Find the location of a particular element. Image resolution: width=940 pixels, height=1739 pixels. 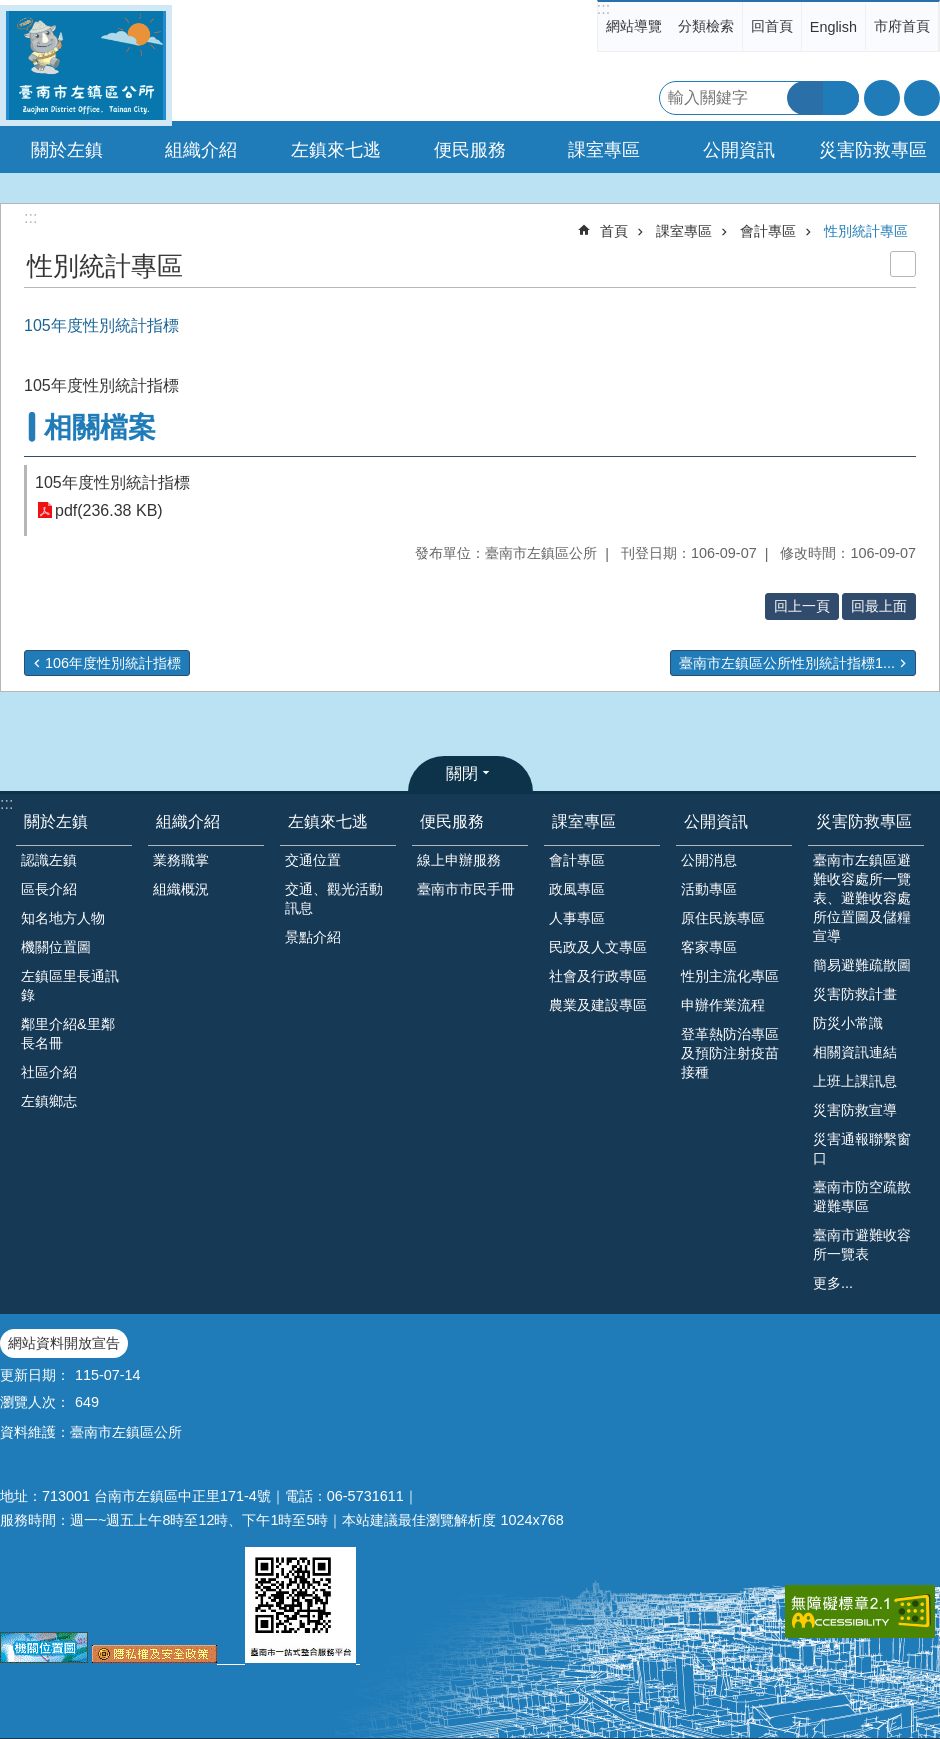

回最上面 [button] is located at coordinates (879, 606).